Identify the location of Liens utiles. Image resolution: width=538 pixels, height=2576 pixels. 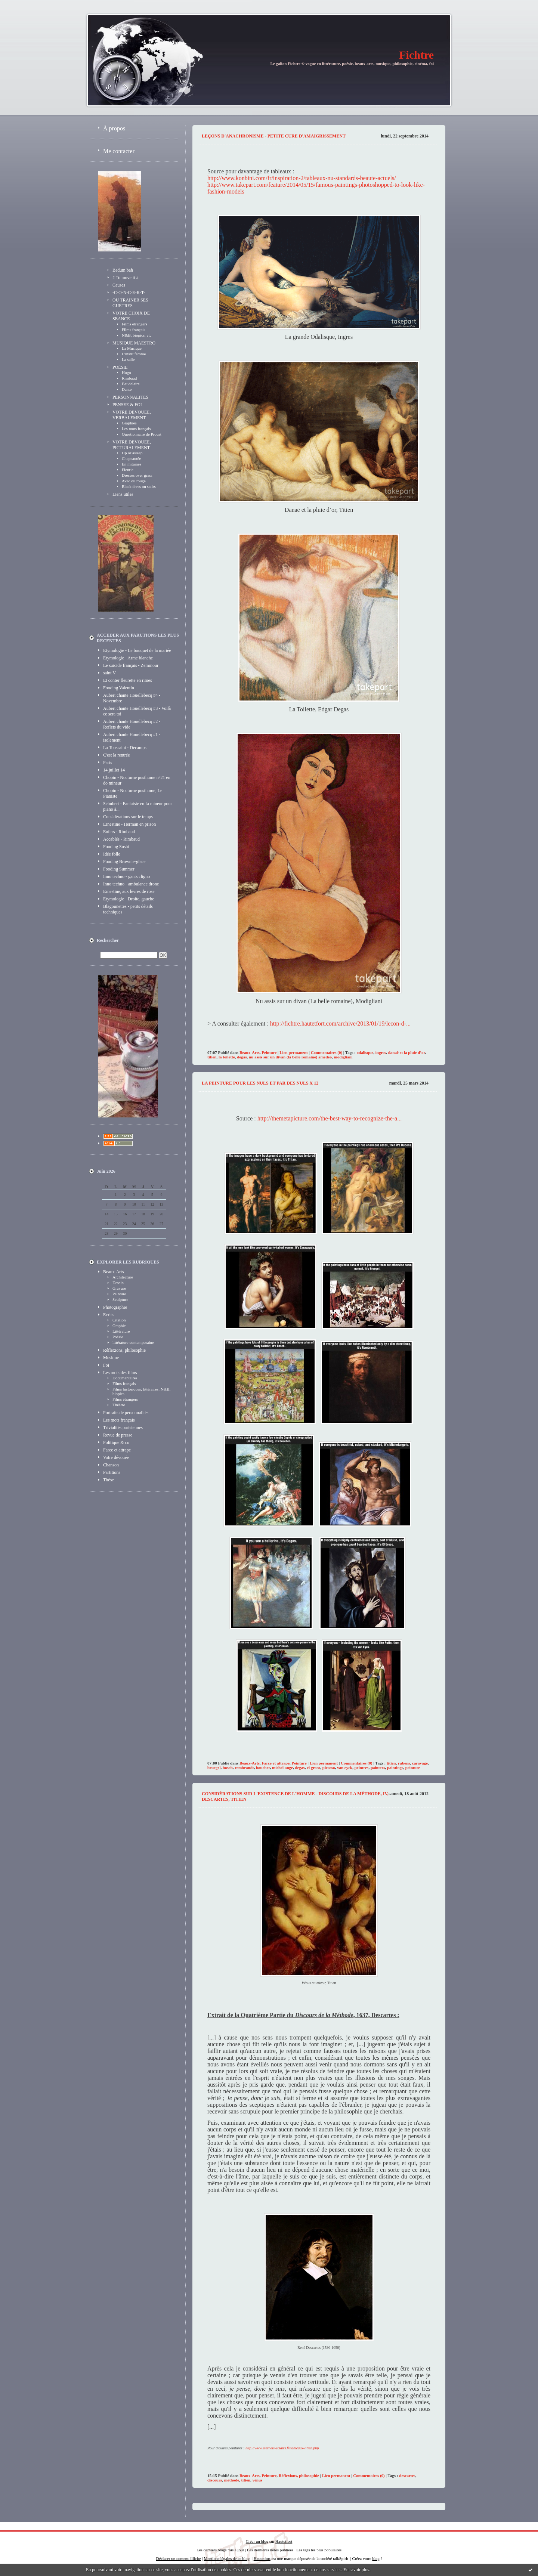
(122, 494).